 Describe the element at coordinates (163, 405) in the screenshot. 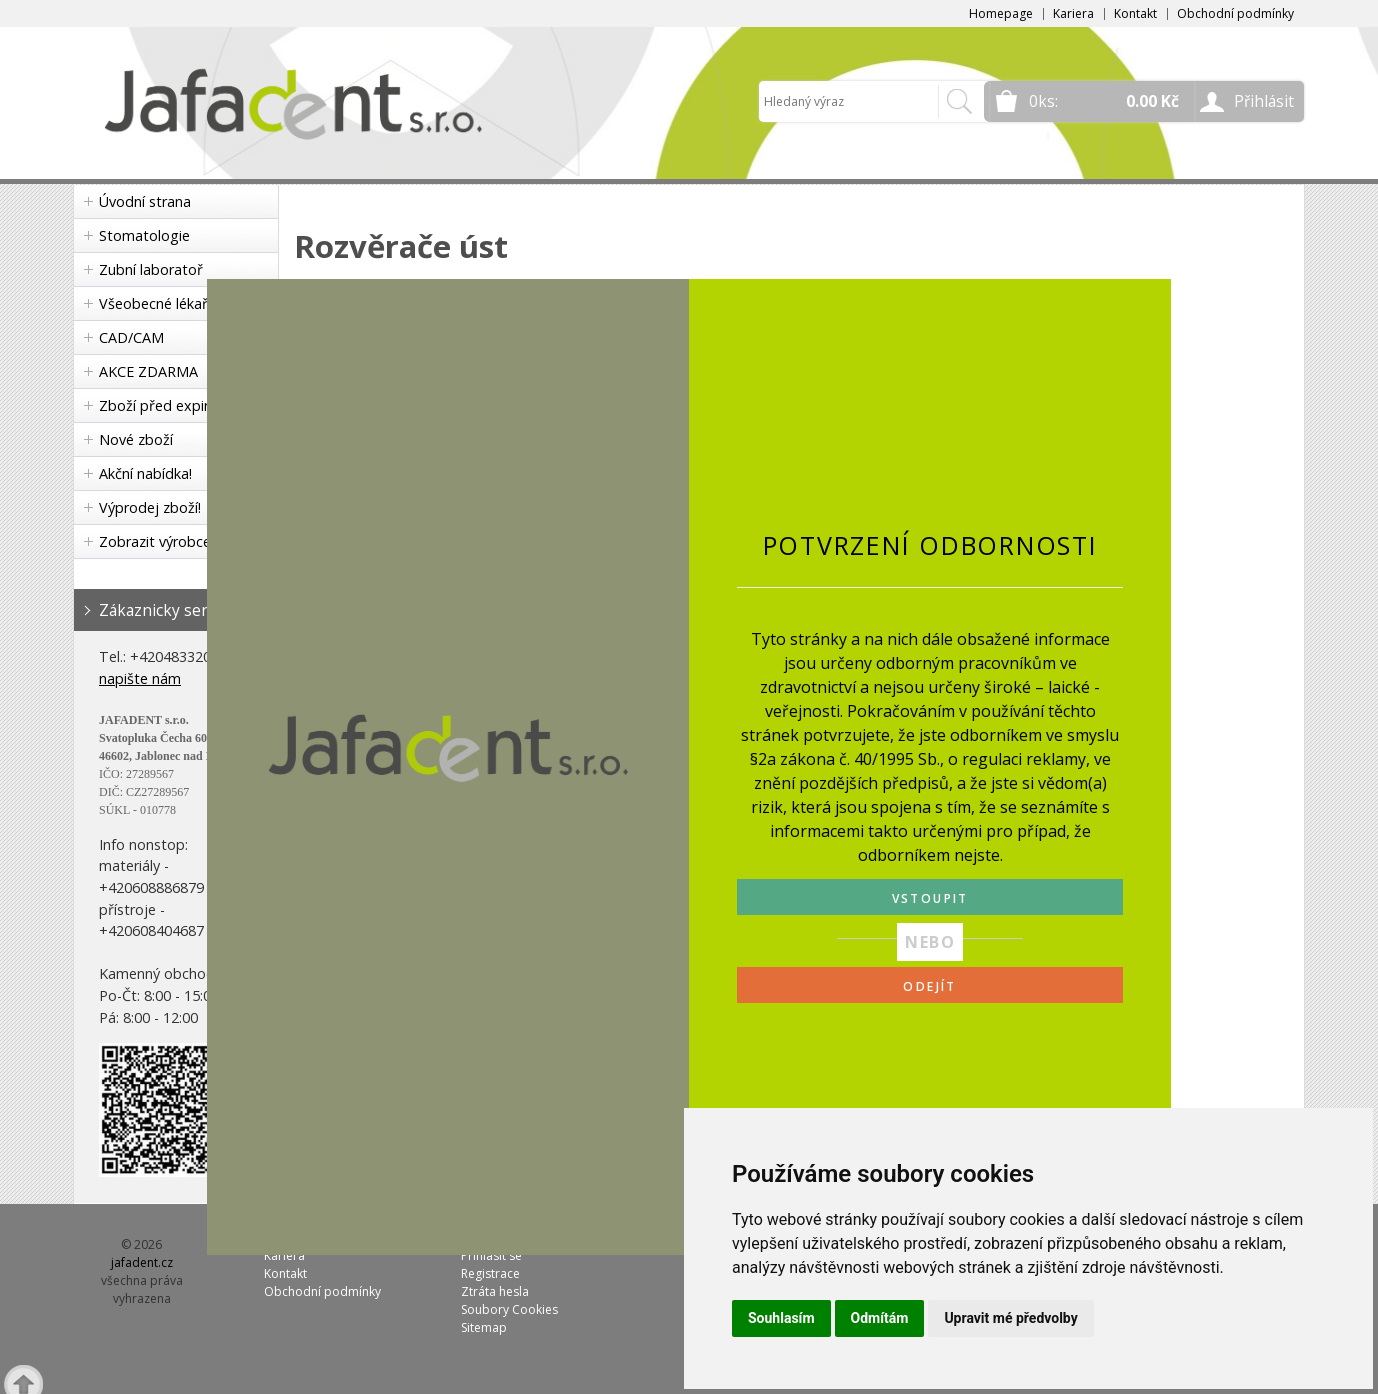

I see `Zboží před expirací` at that location.